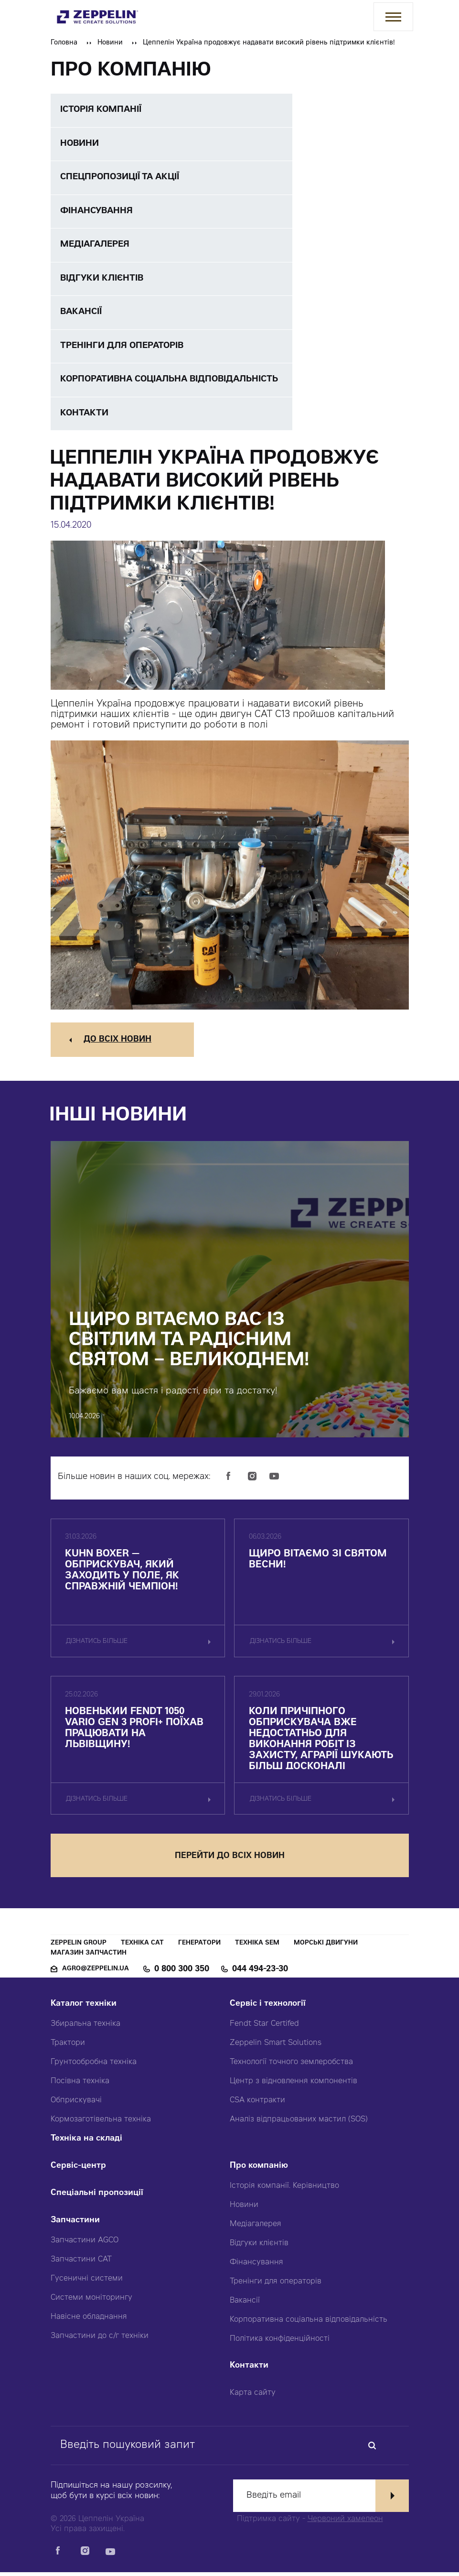 The height and width of the screenshot is (2576, 459). Describe the element at coordinates (68, 2047) in the screenshot. I see `Трактори` at that location.